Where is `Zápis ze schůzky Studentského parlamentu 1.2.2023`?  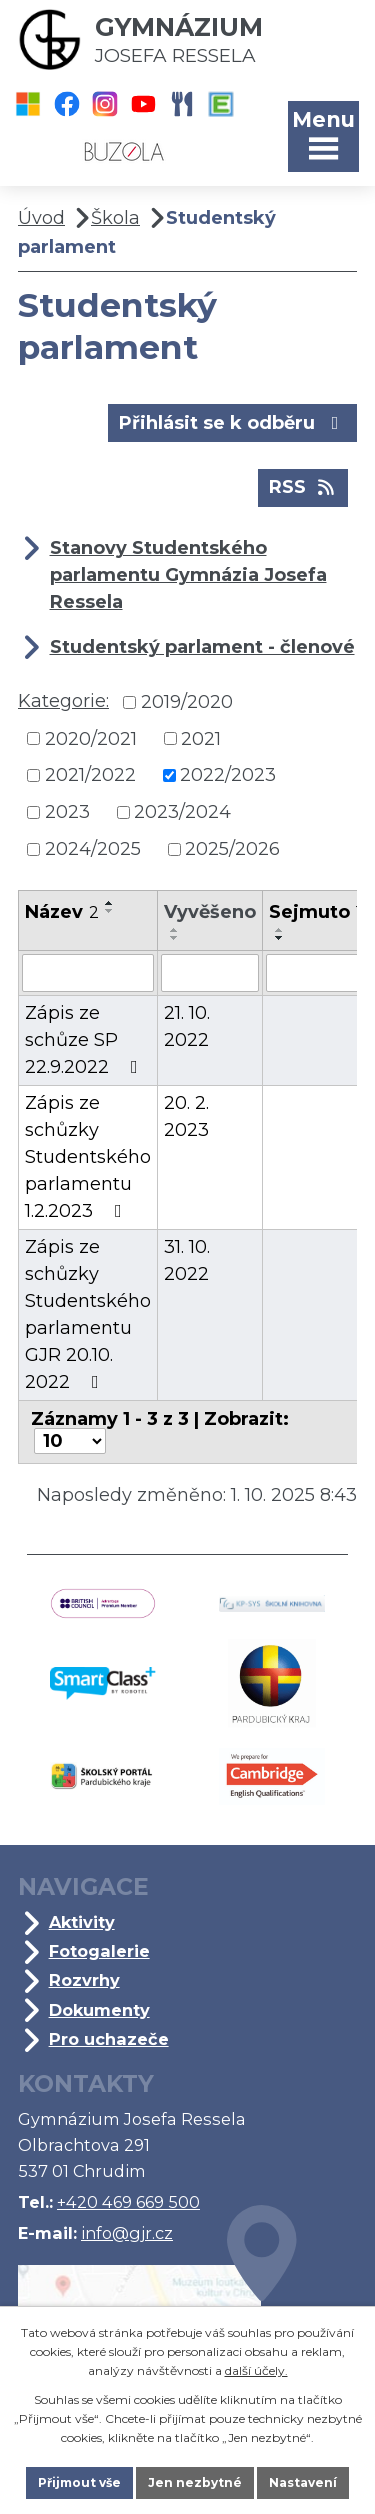
Zápis ze schůzky Studentského parlamentu 1.2.2023 is located at coordinates (88, 1157).